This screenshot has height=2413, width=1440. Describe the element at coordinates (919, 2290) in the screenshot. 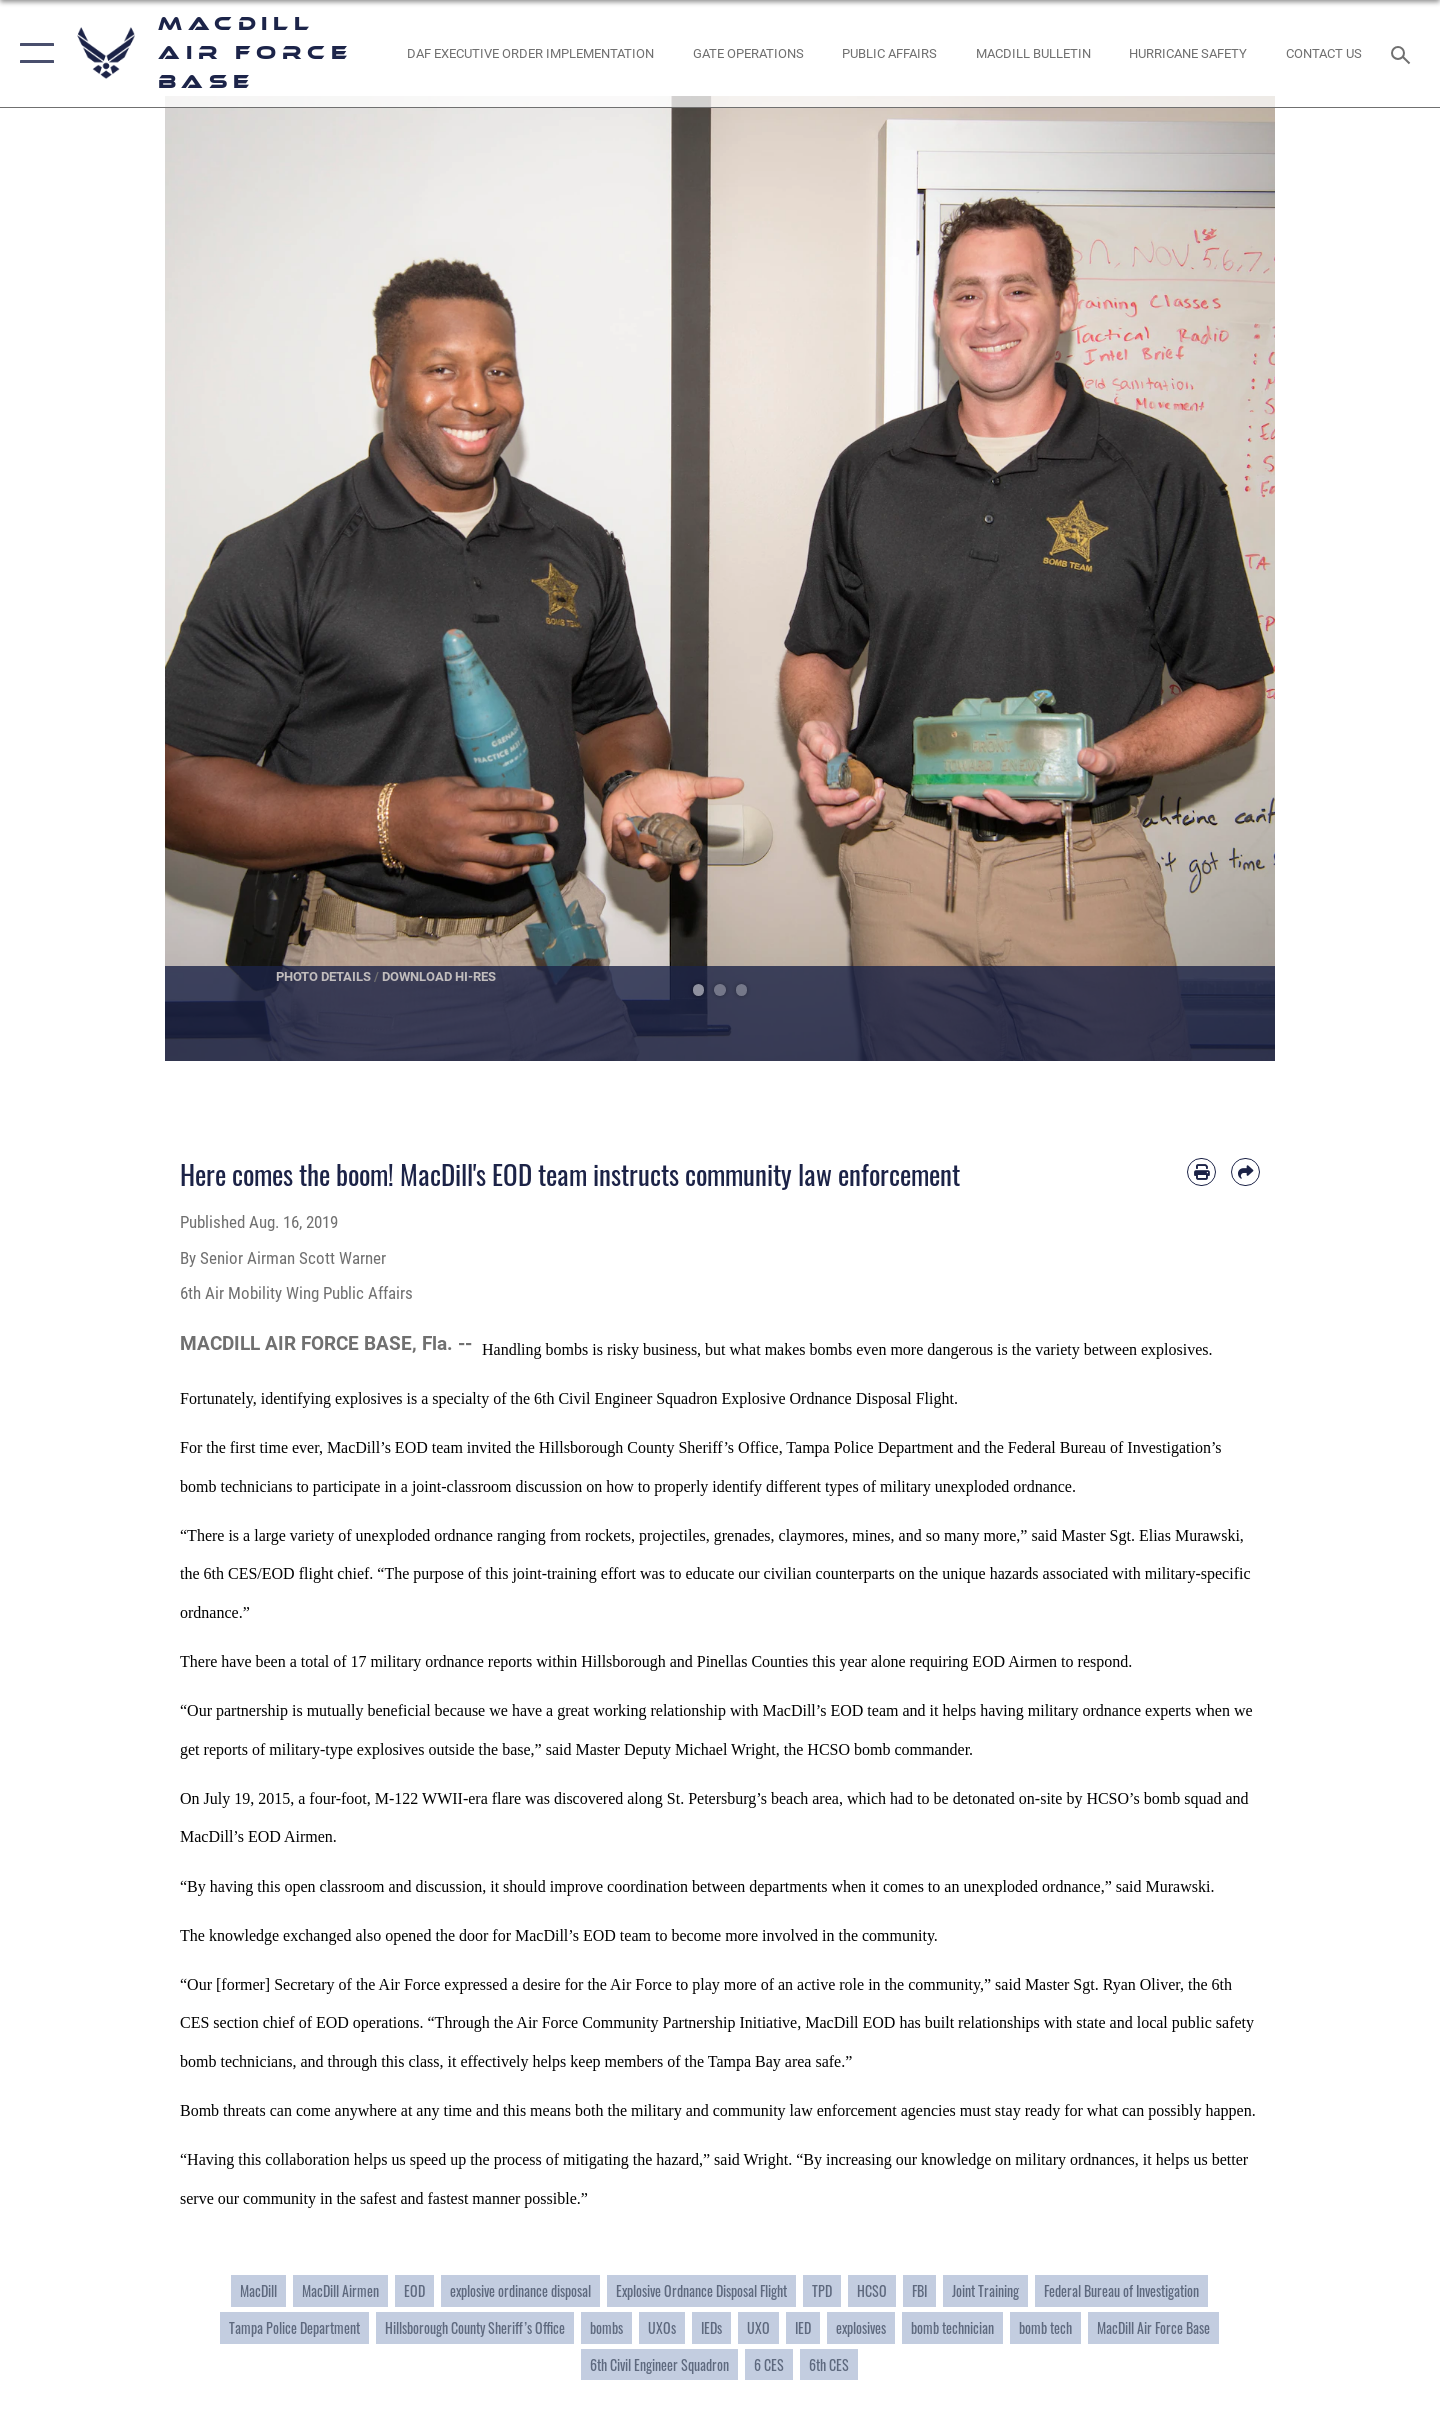

I see `FBI` at that location.